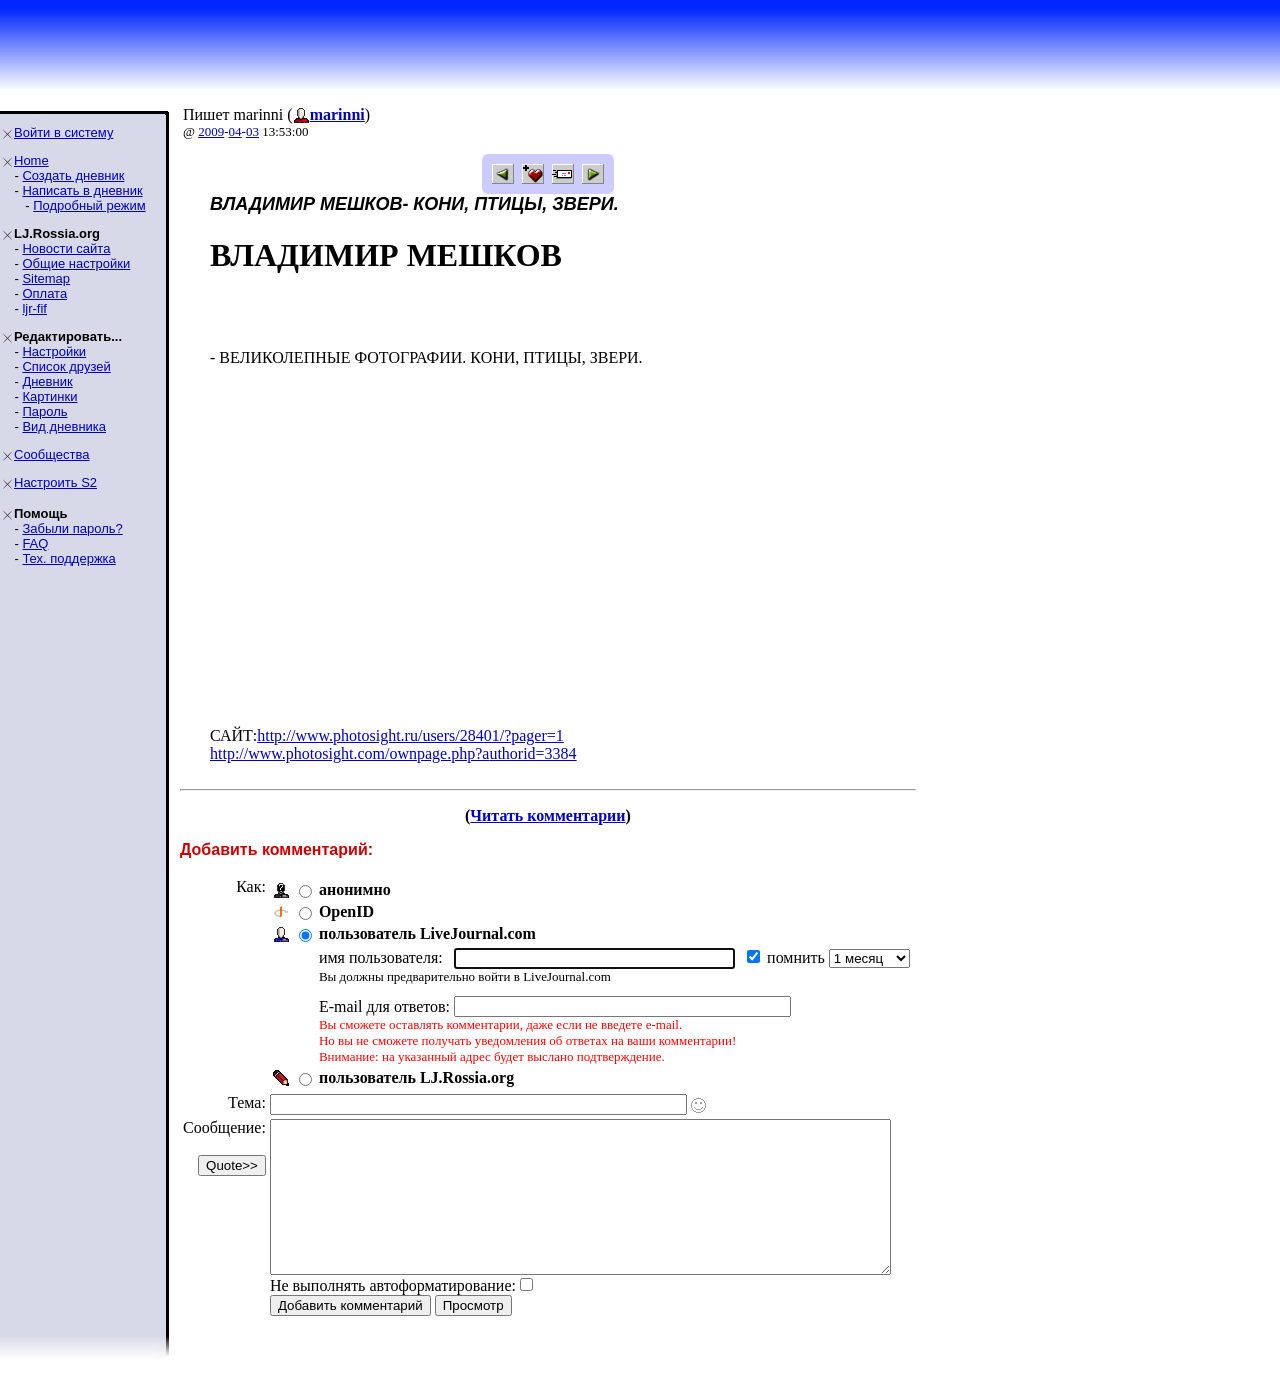  What do you see at coordinates (55, 482) in the screenshot?
I see `Настроить S2` at bounding box center [55, 482].